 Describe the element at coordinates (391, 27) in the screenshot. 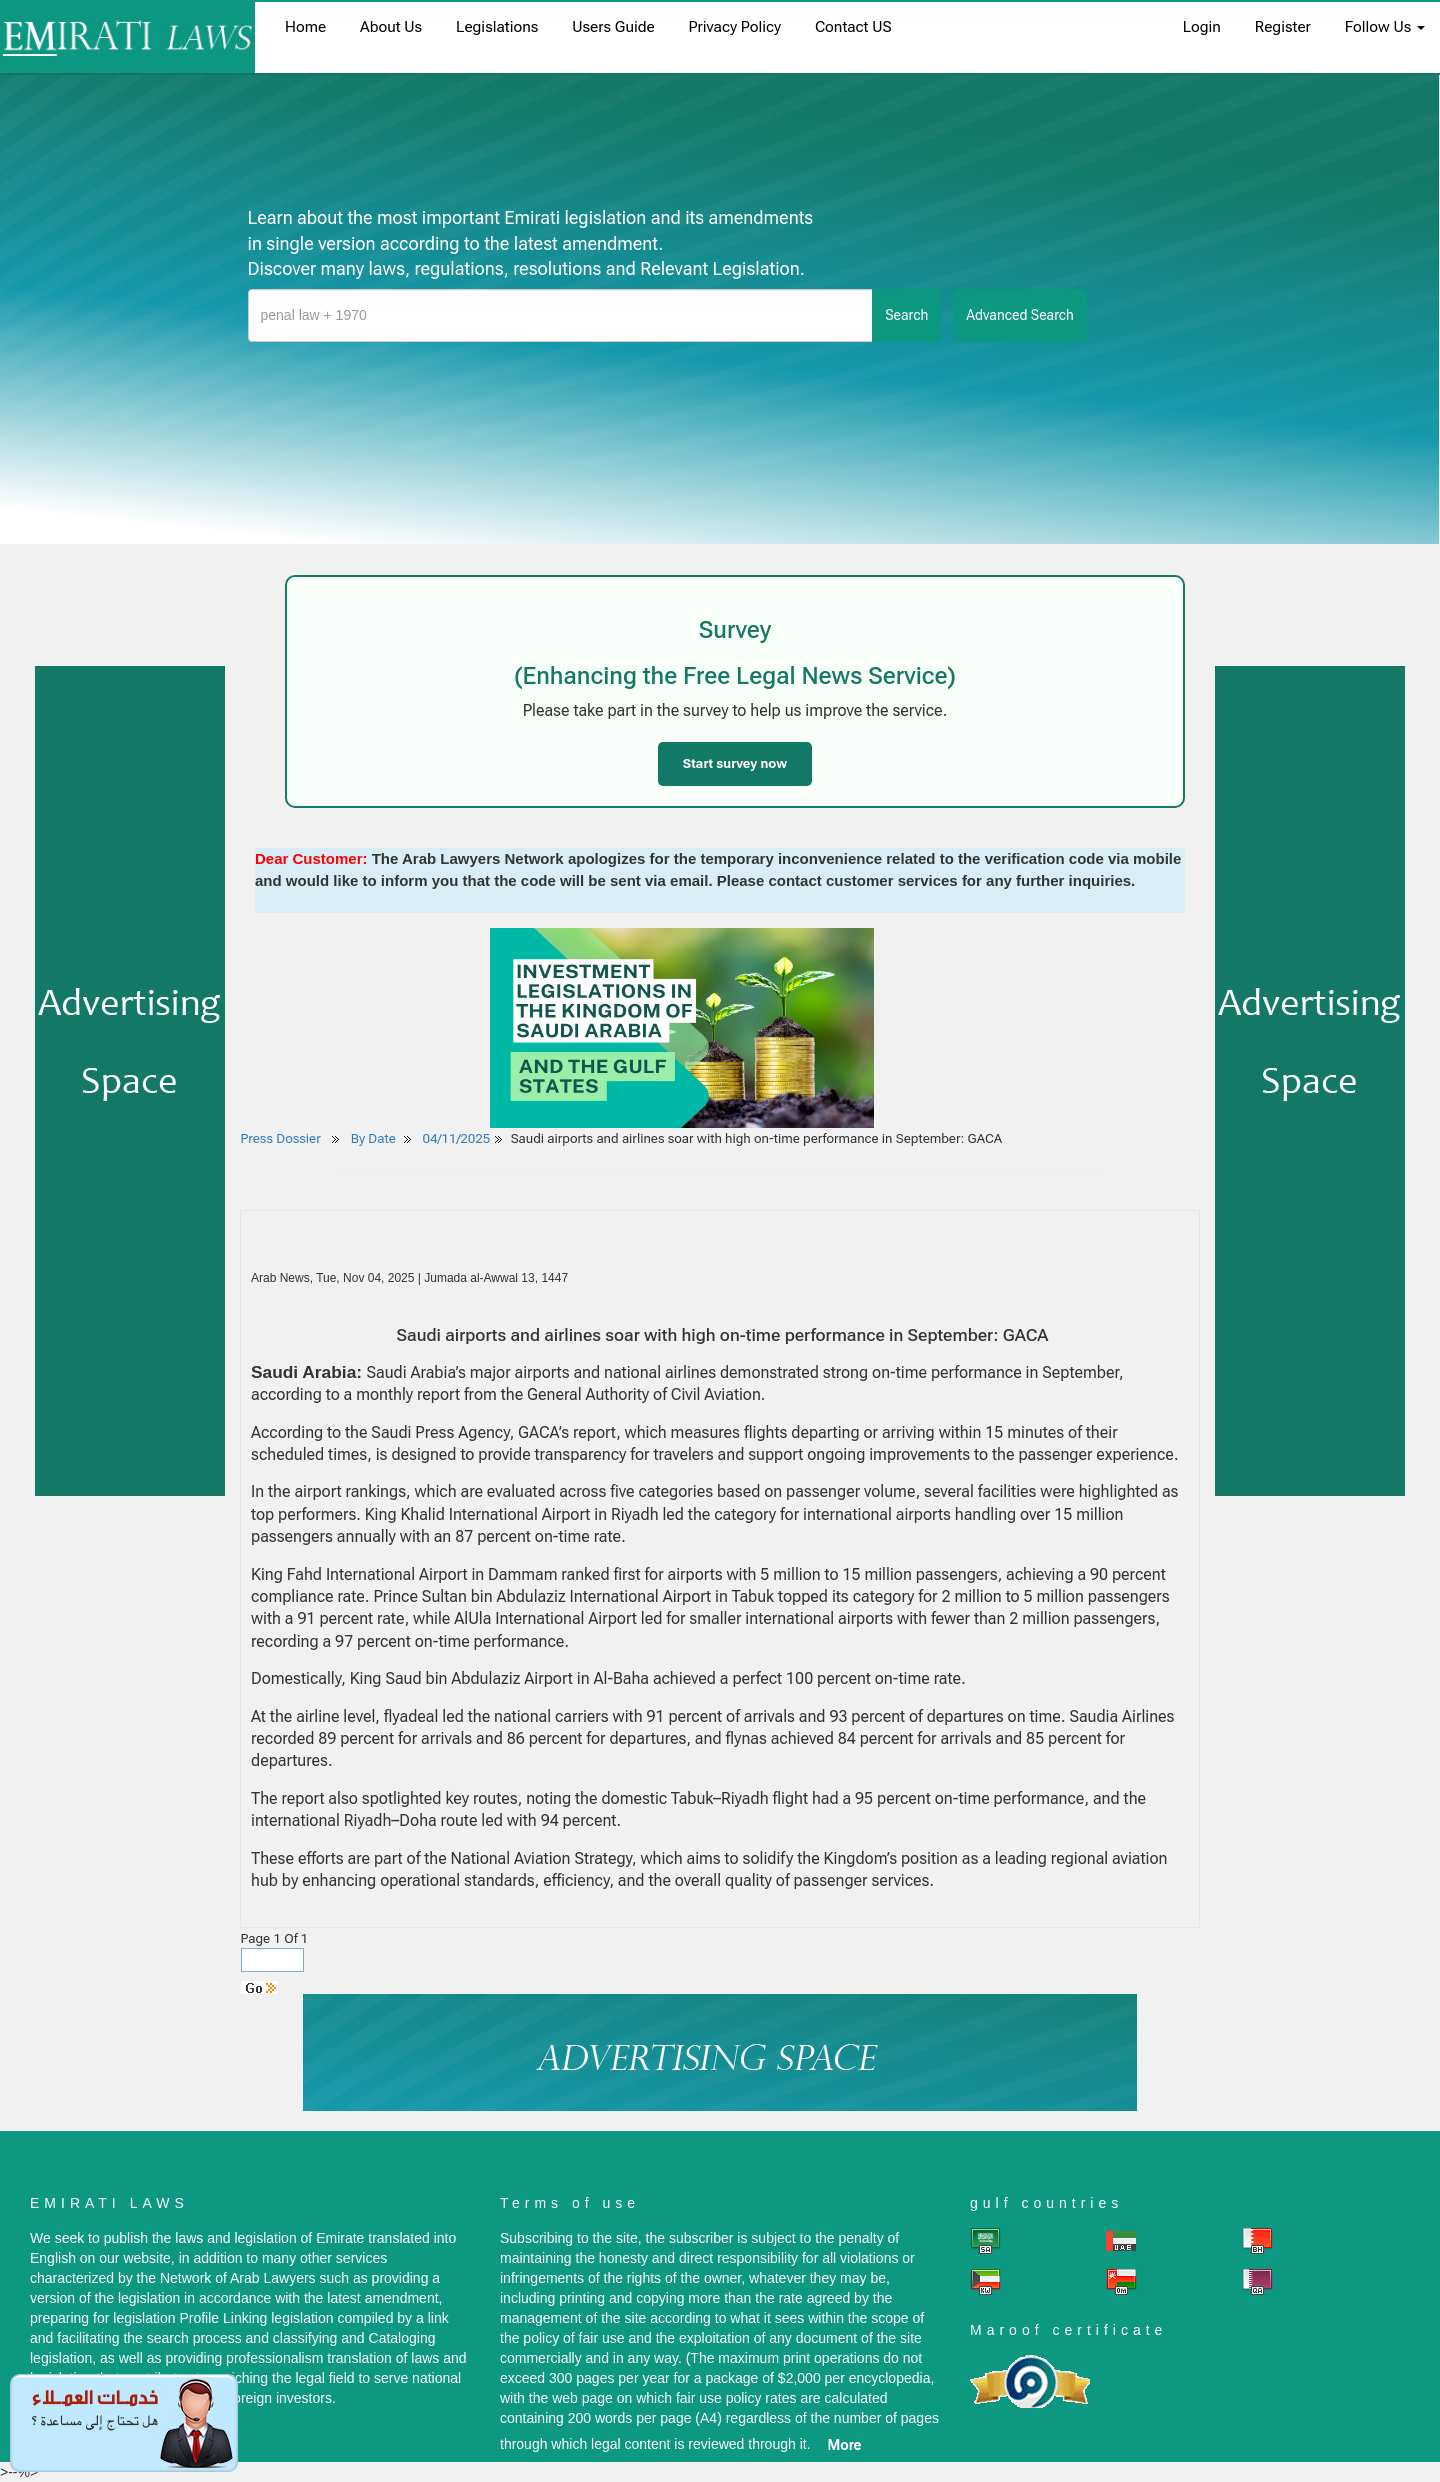

I see `About us` at that location.